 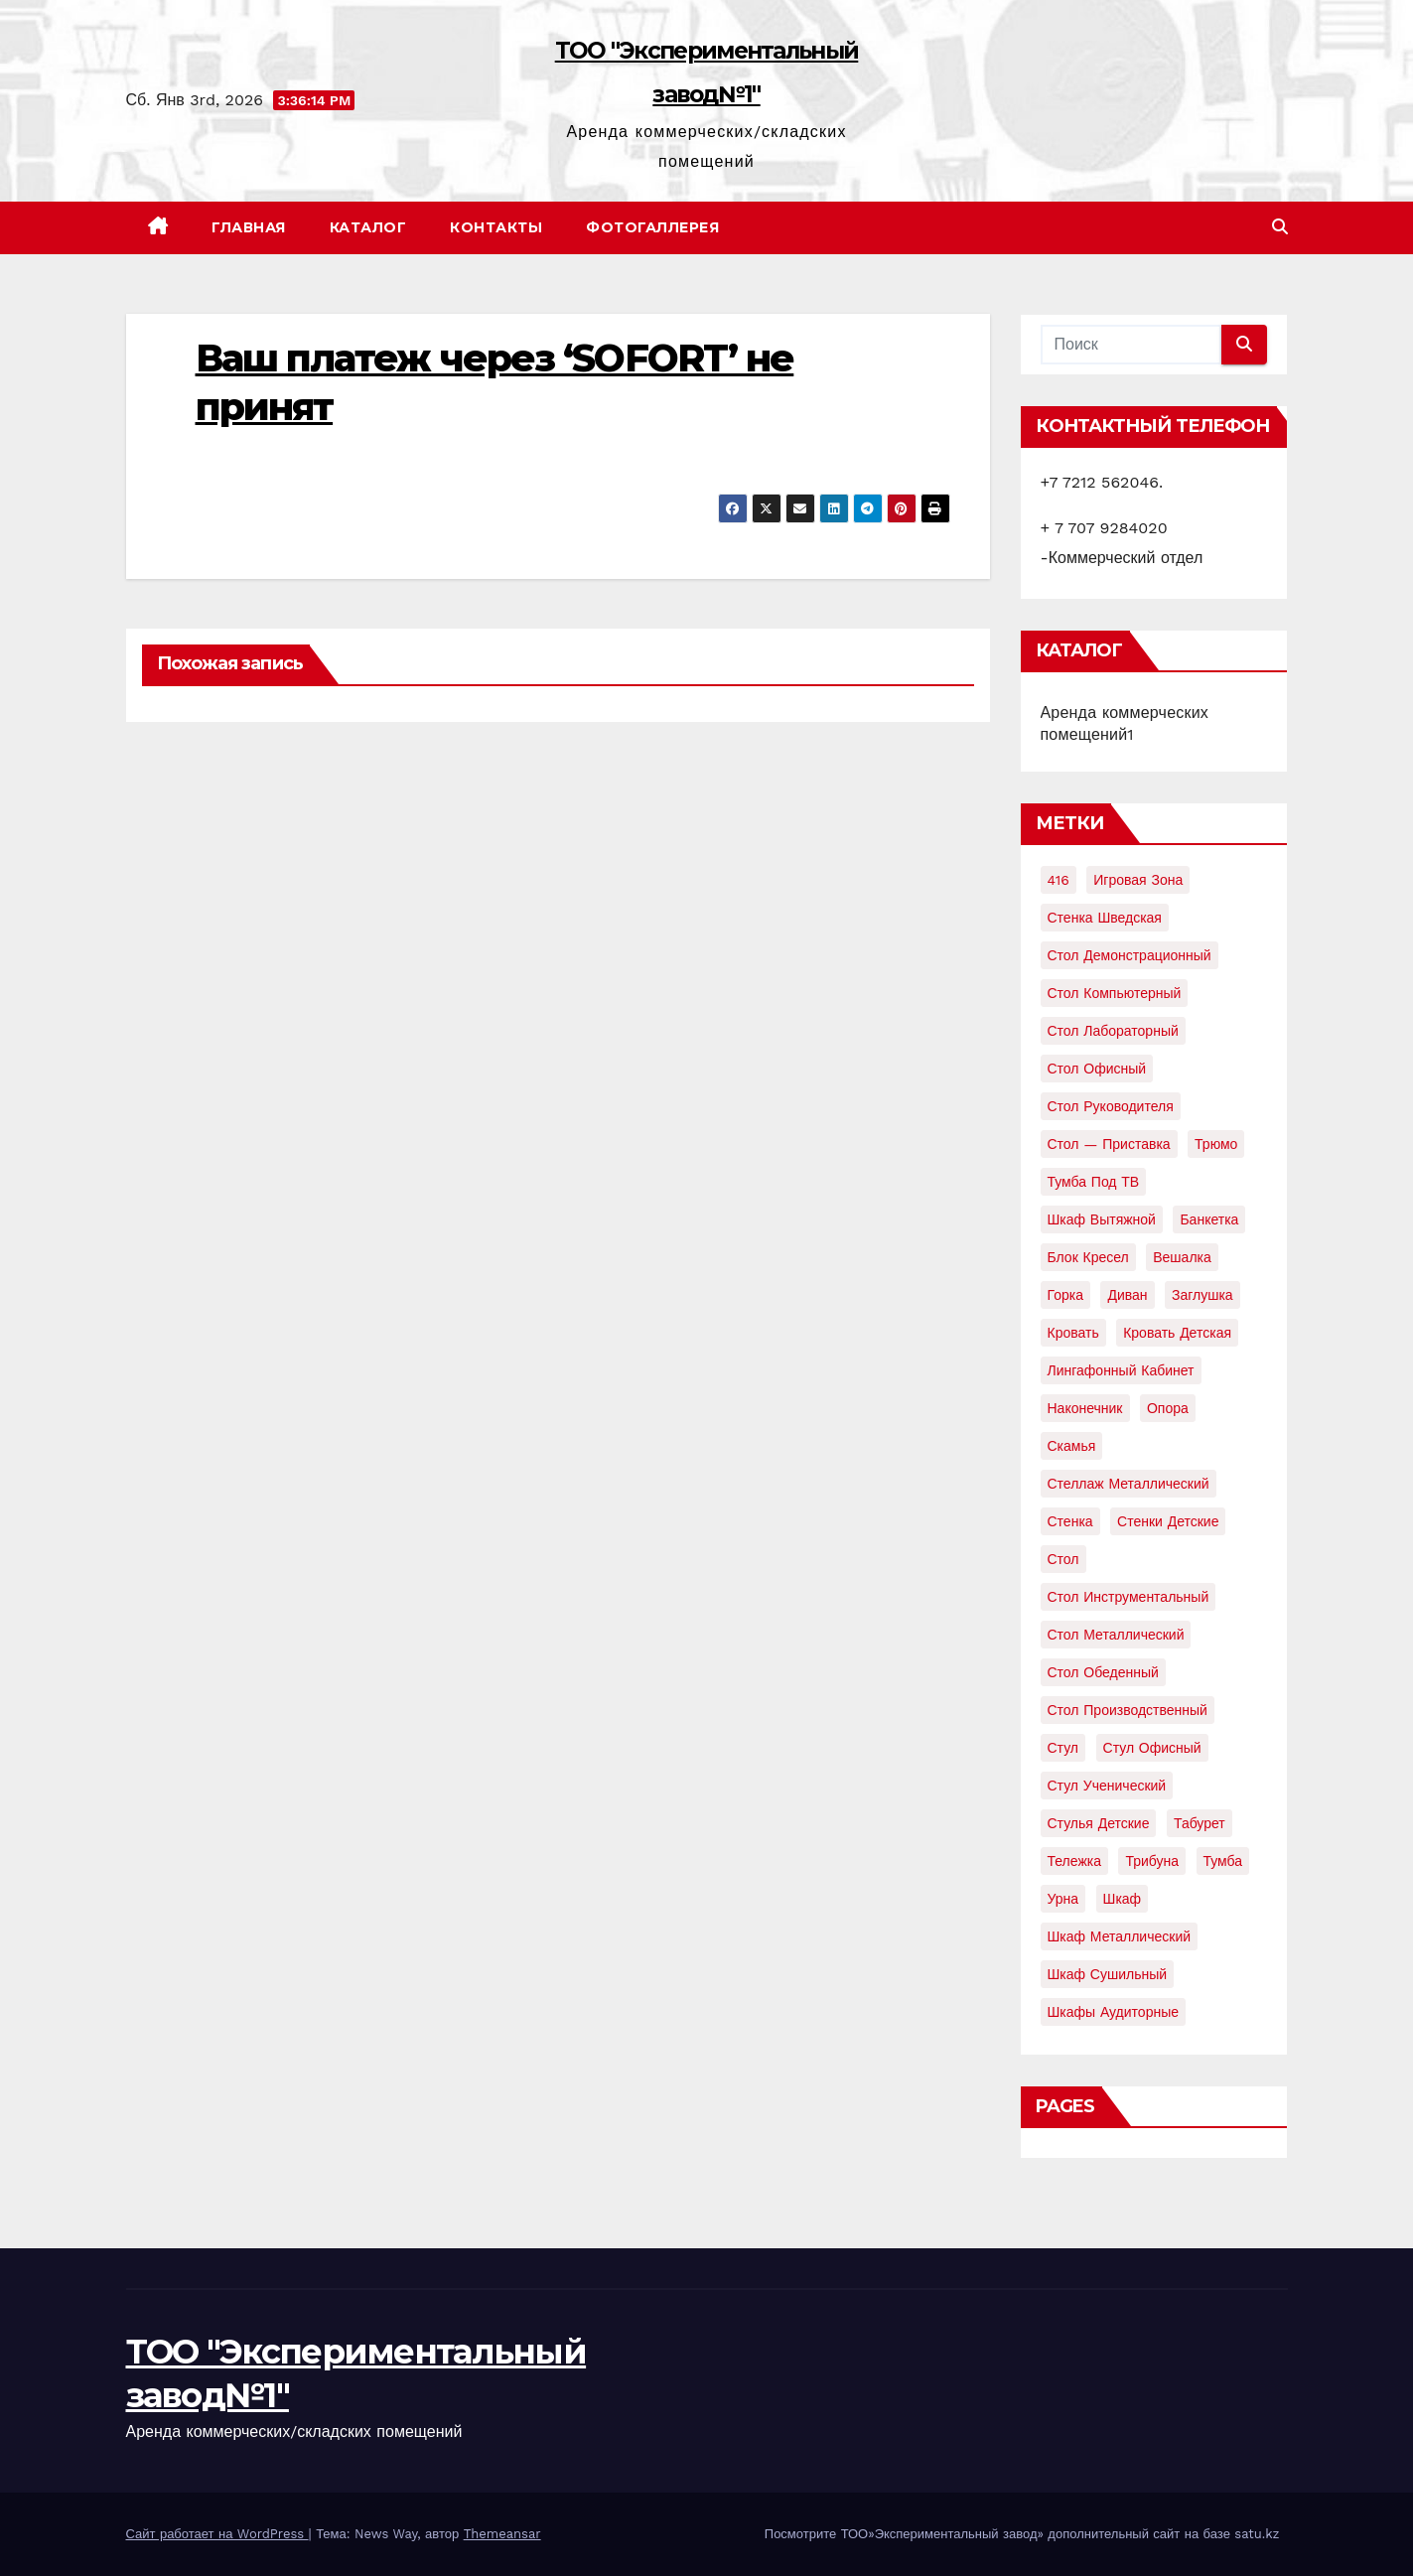 What do you see at coordinates (1209, 1219) in the screenshot?
I see `банкетка [банкетка (2 элемента)]` at bounding box center [1209, 1219].